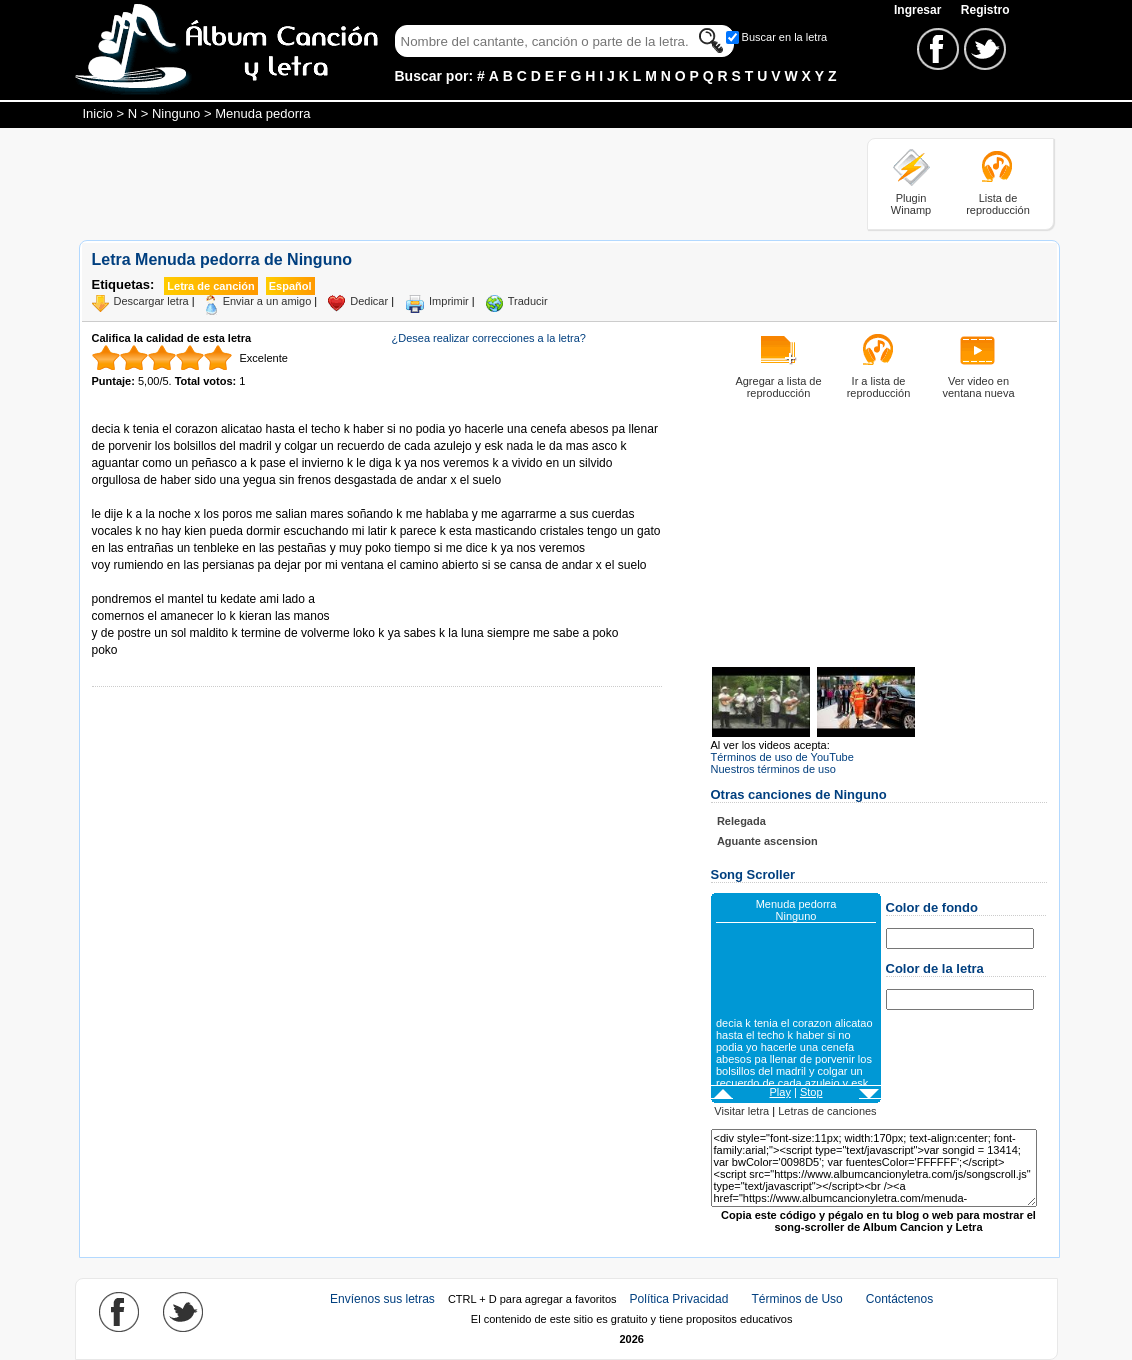 Image resolution: width=1132 pixels, height=1360 pixels. Describe the element at coordinates (528, 301) in the screenshot. I see `Traducir` at that location.